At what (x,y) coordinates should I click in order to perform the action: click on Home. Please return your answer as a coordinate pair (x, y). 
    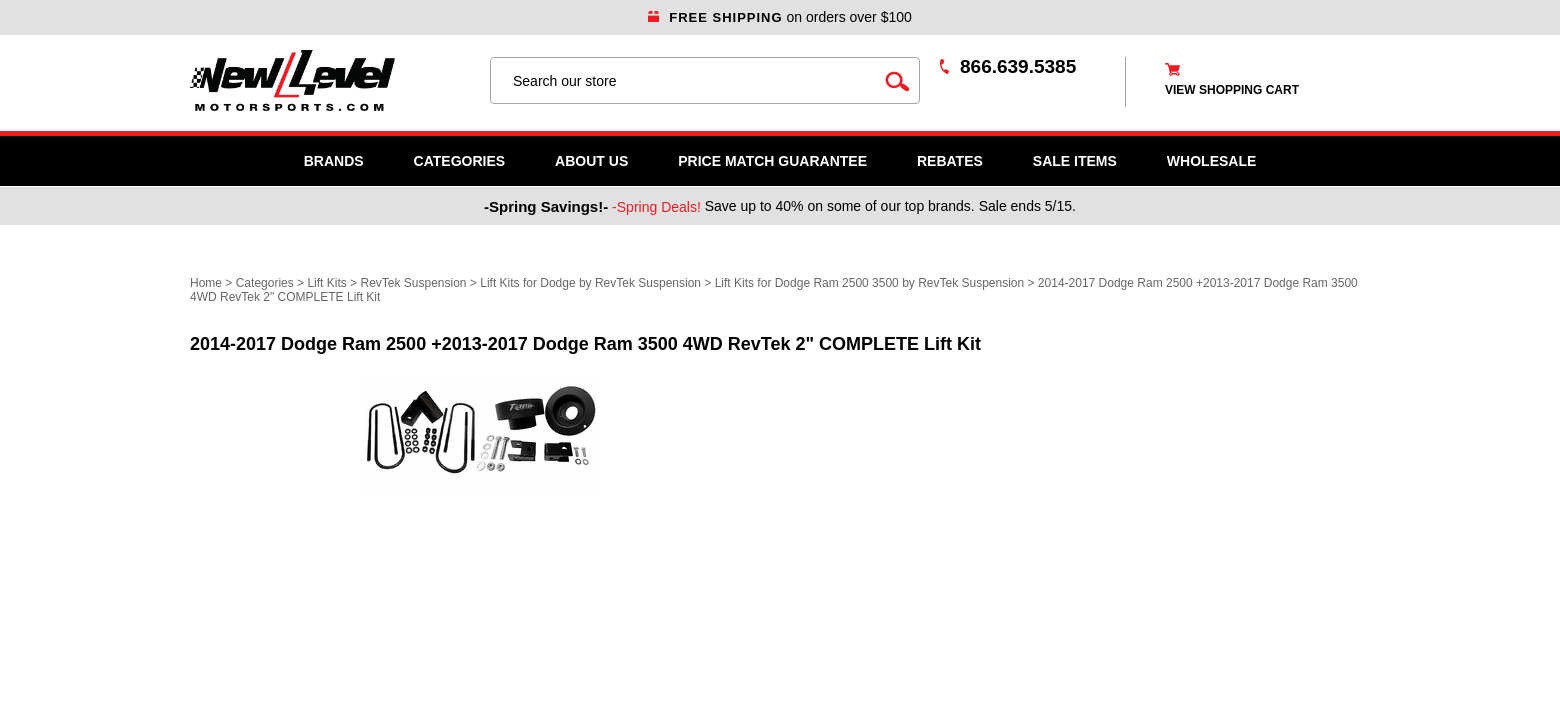
    Looking at the image, I should click on (206, 283).